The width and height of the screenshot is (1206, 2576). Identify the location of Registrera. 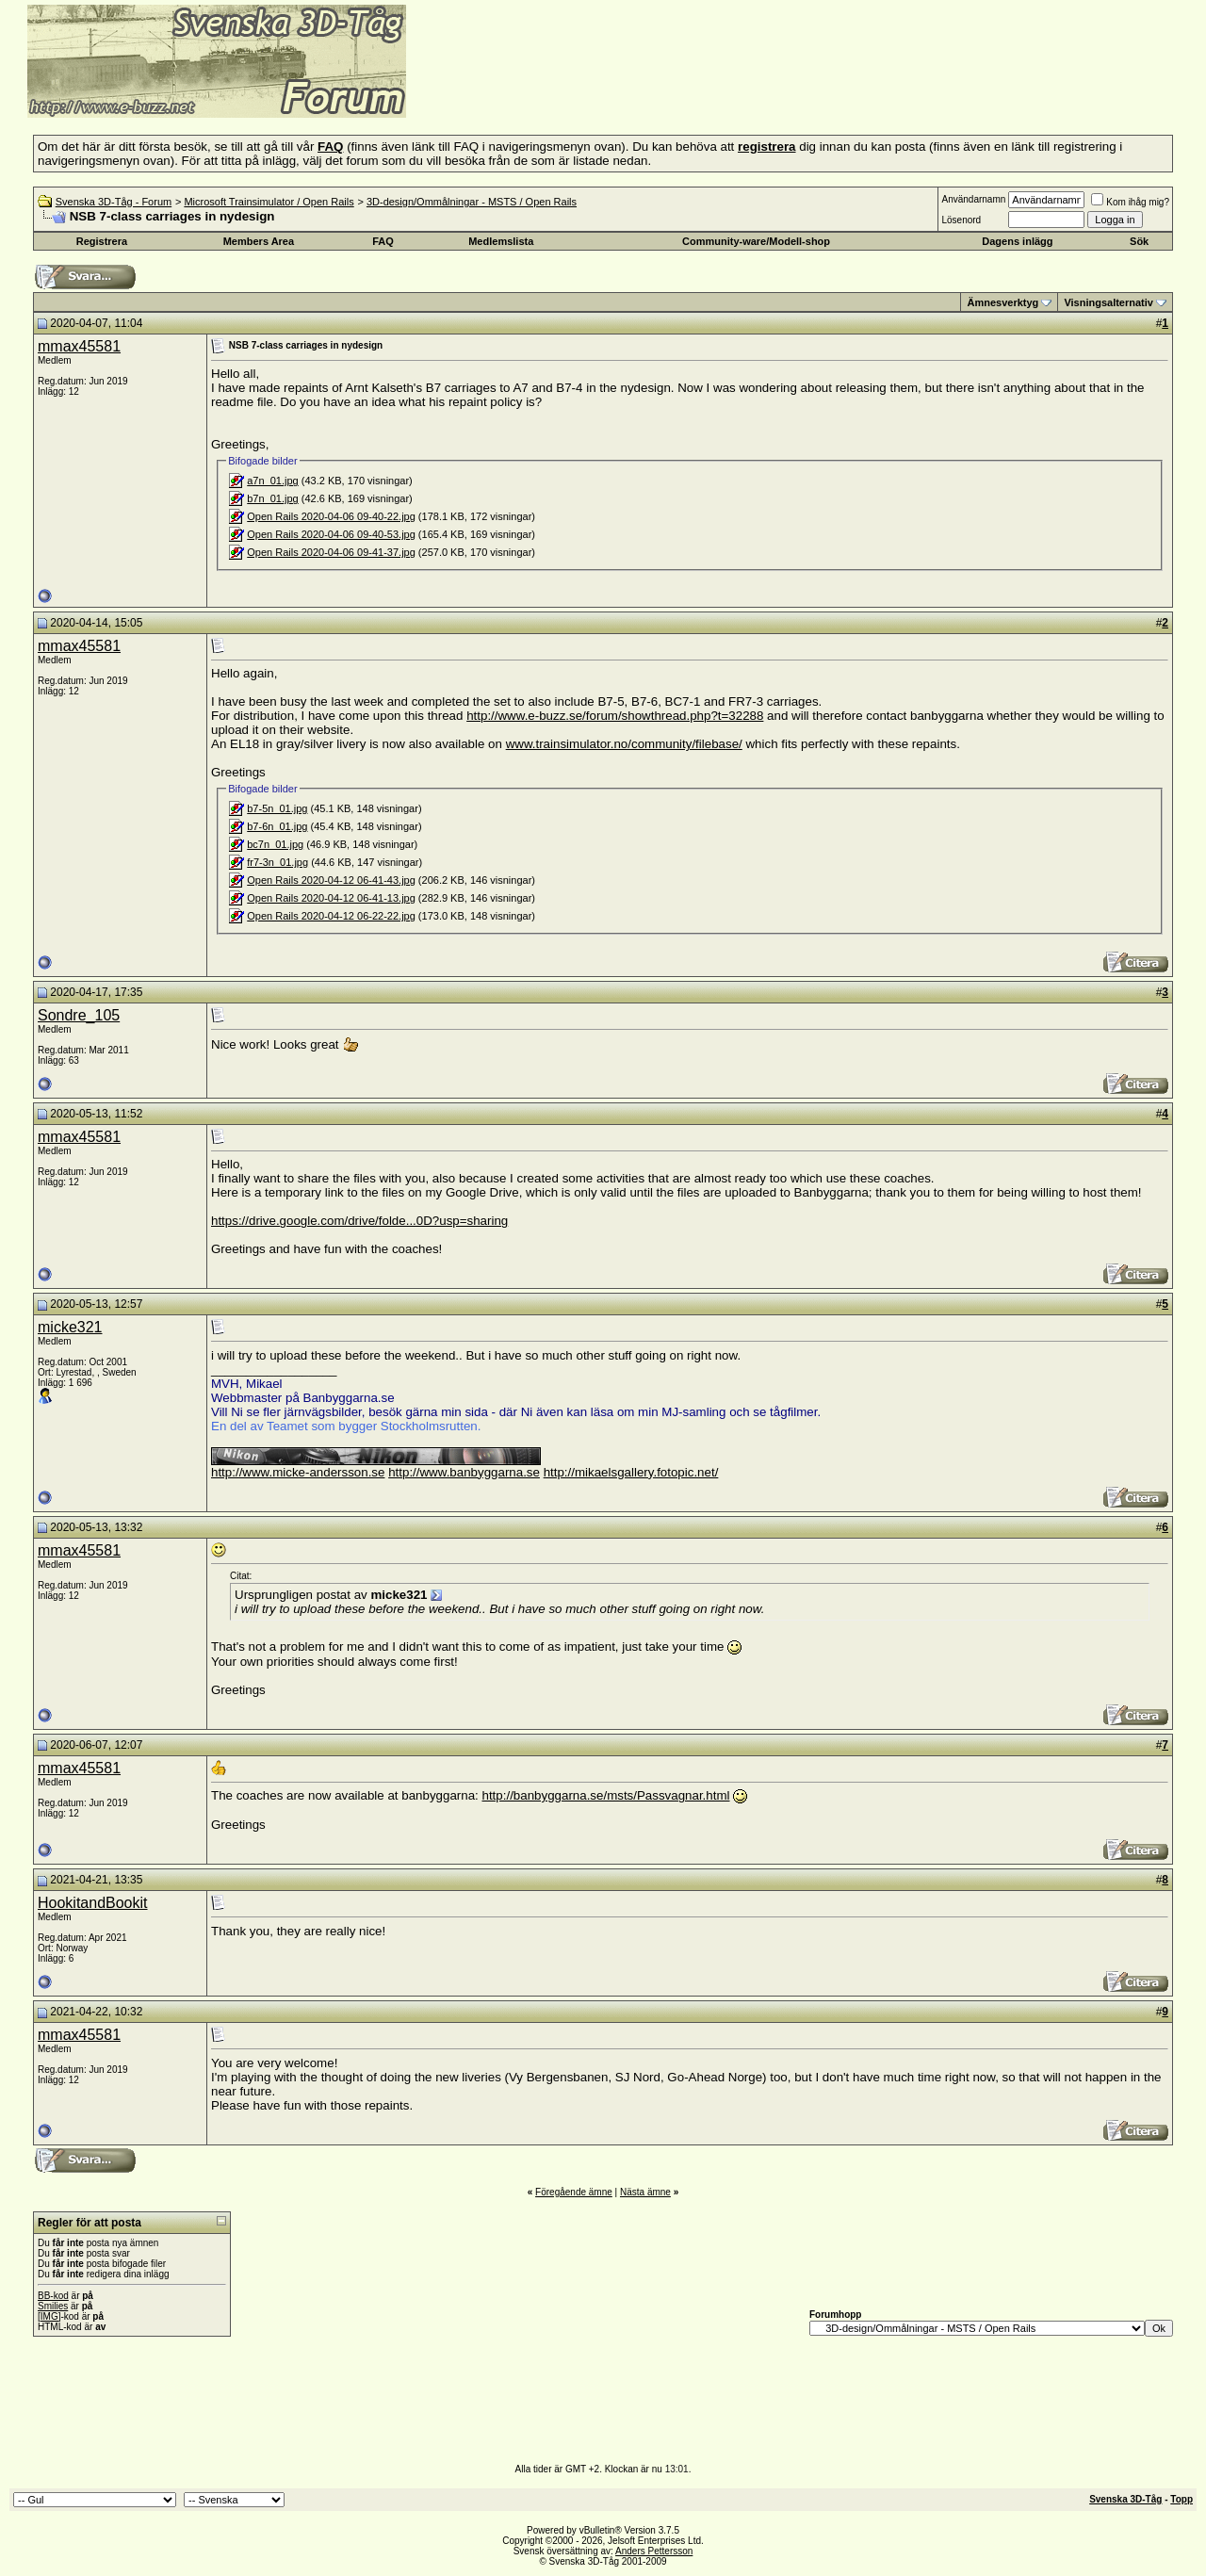
(101, 241).